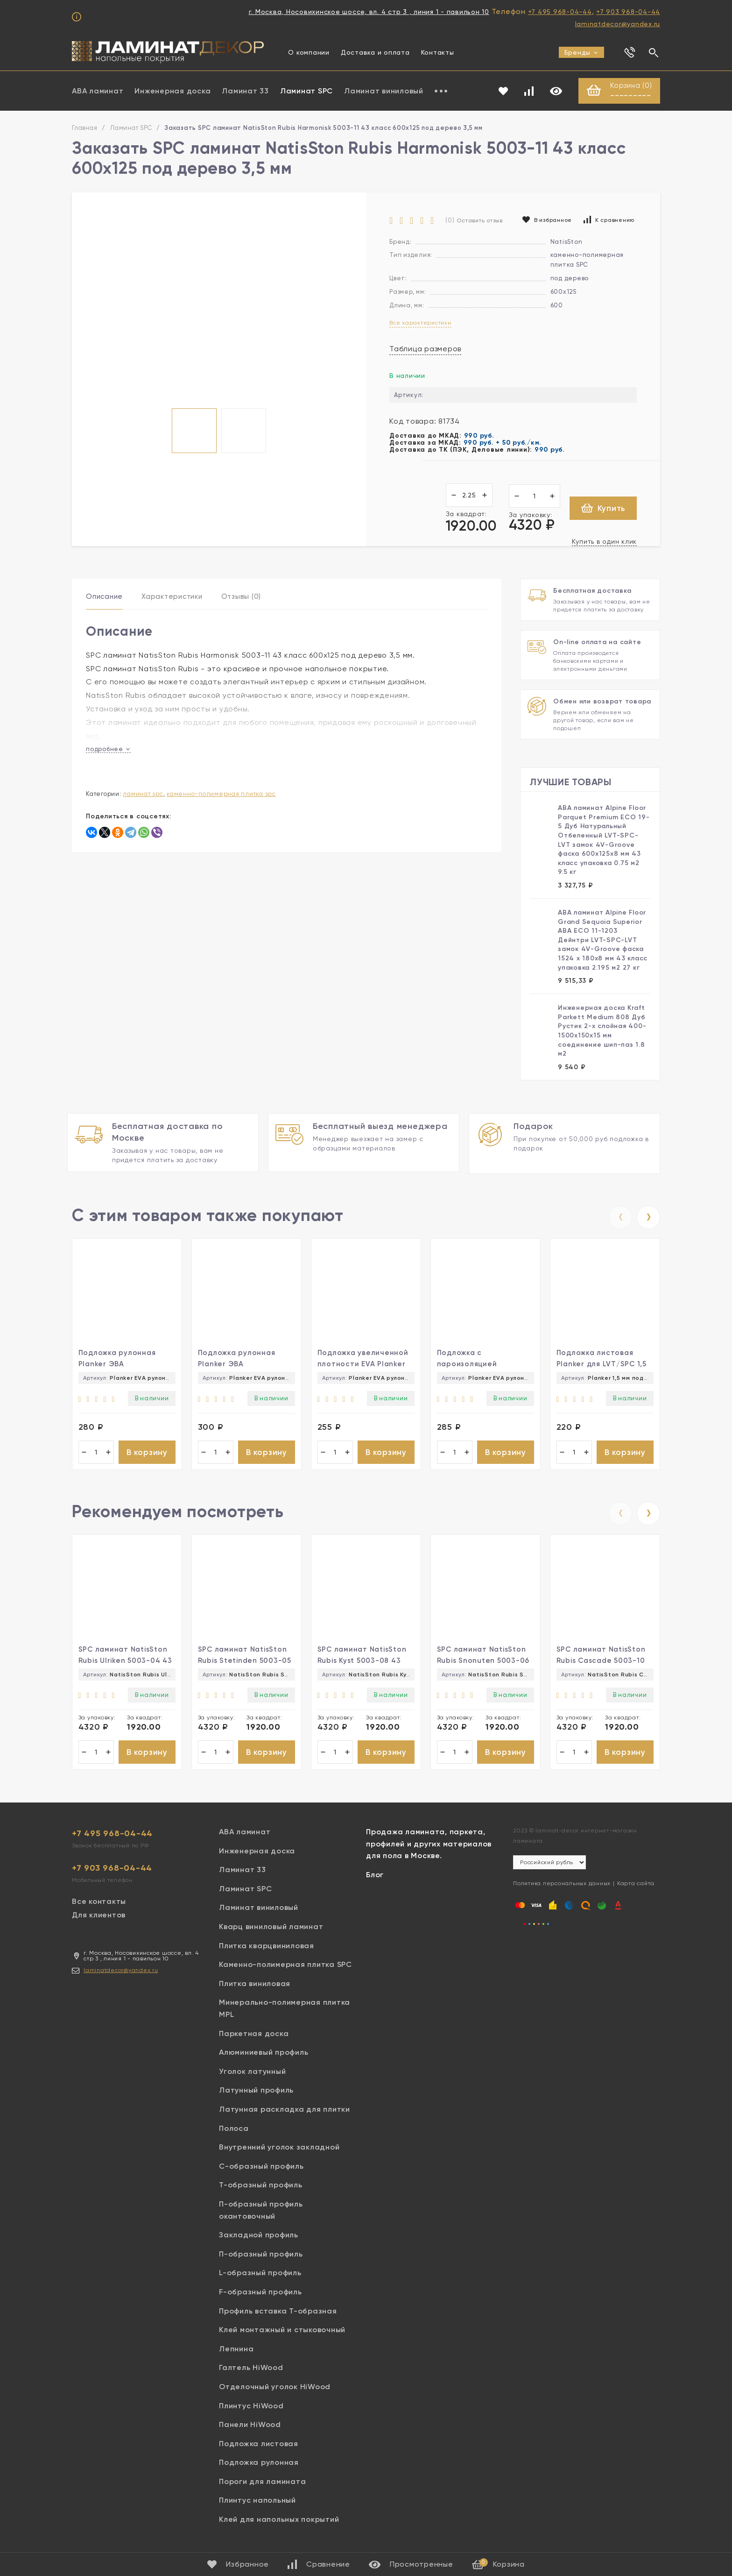 The height and width of the screenshot is (2576, 732). What do you see at coordinates (618, 24) in the screenshot?
I see `laminatdecor@yandex.ru` at bounding box center [618, 24].